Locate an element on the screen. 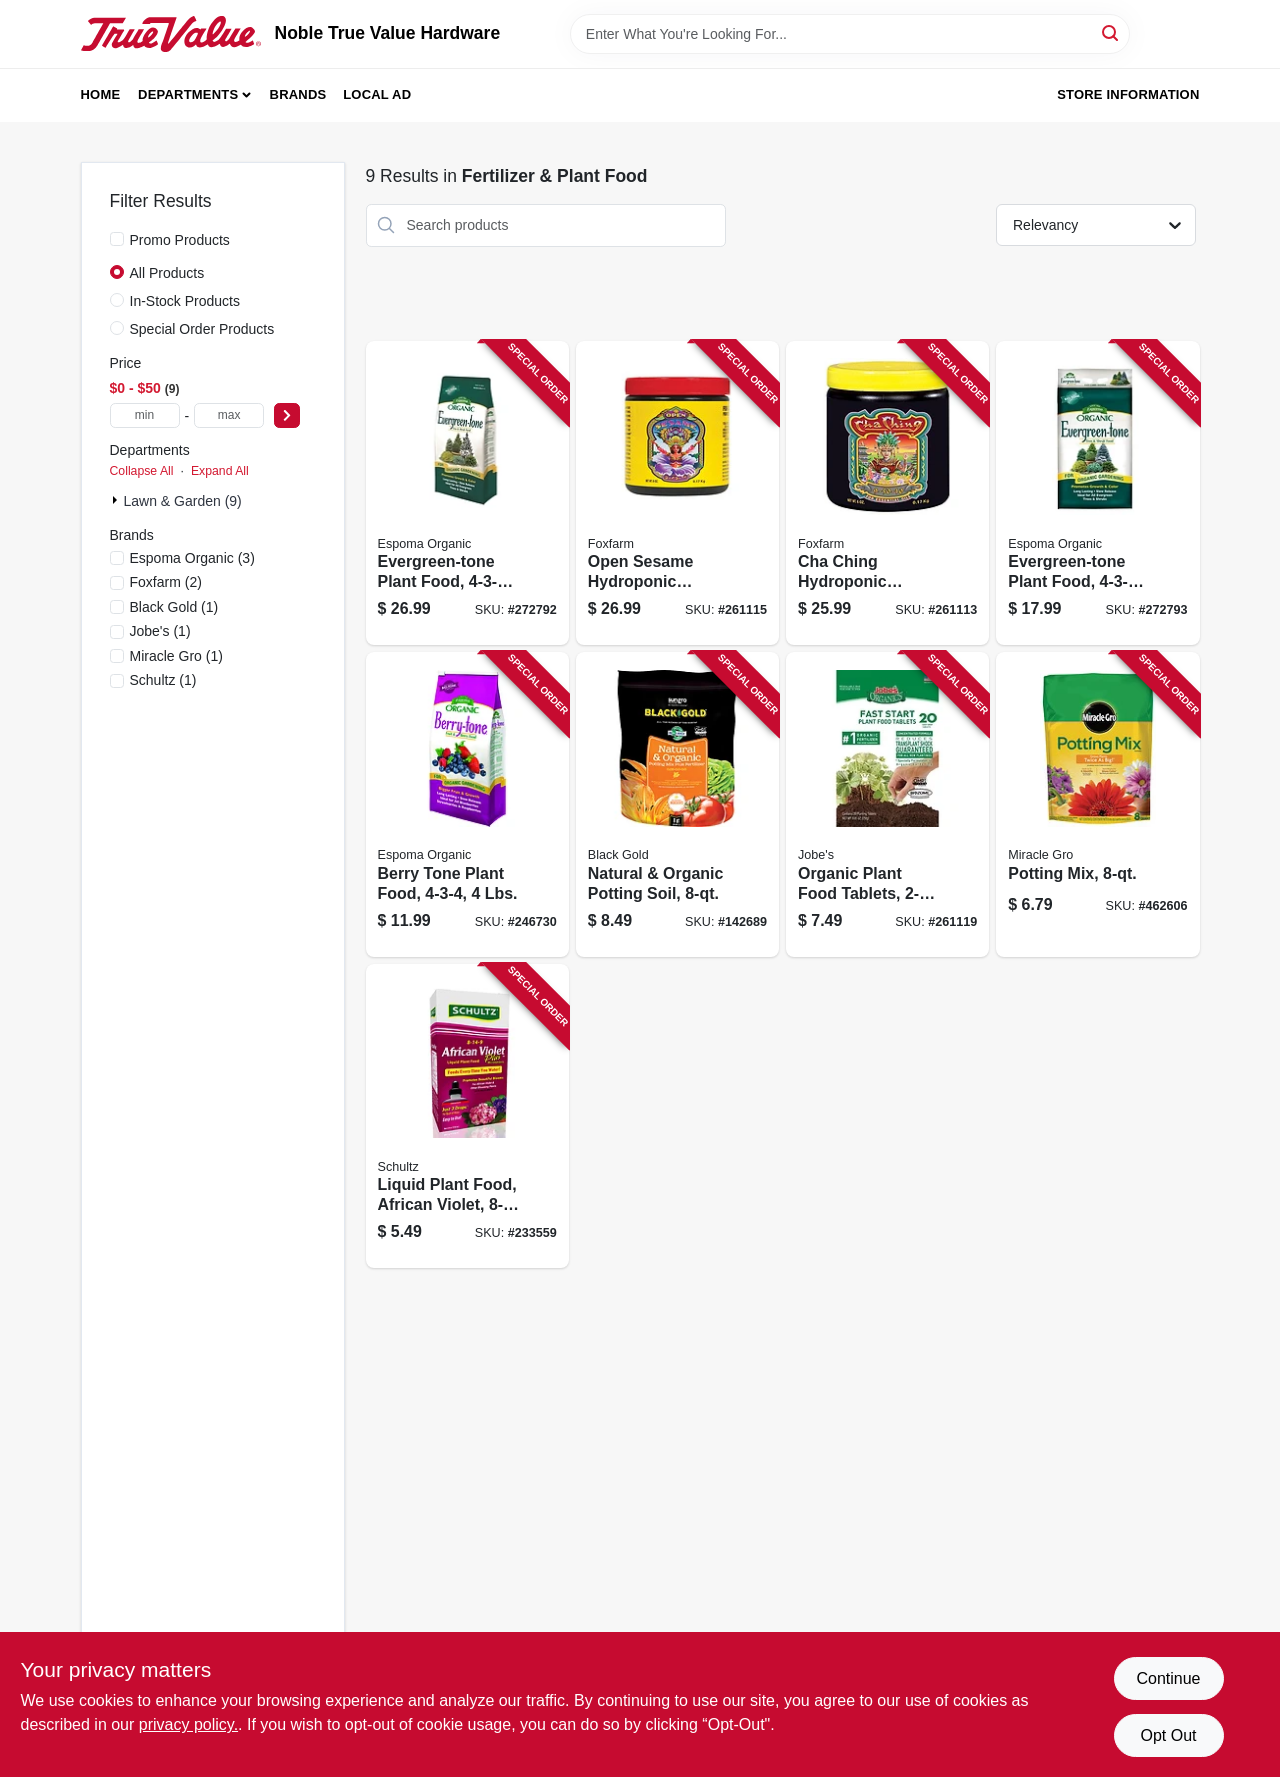  (2) is located at coordinates (166, 582).